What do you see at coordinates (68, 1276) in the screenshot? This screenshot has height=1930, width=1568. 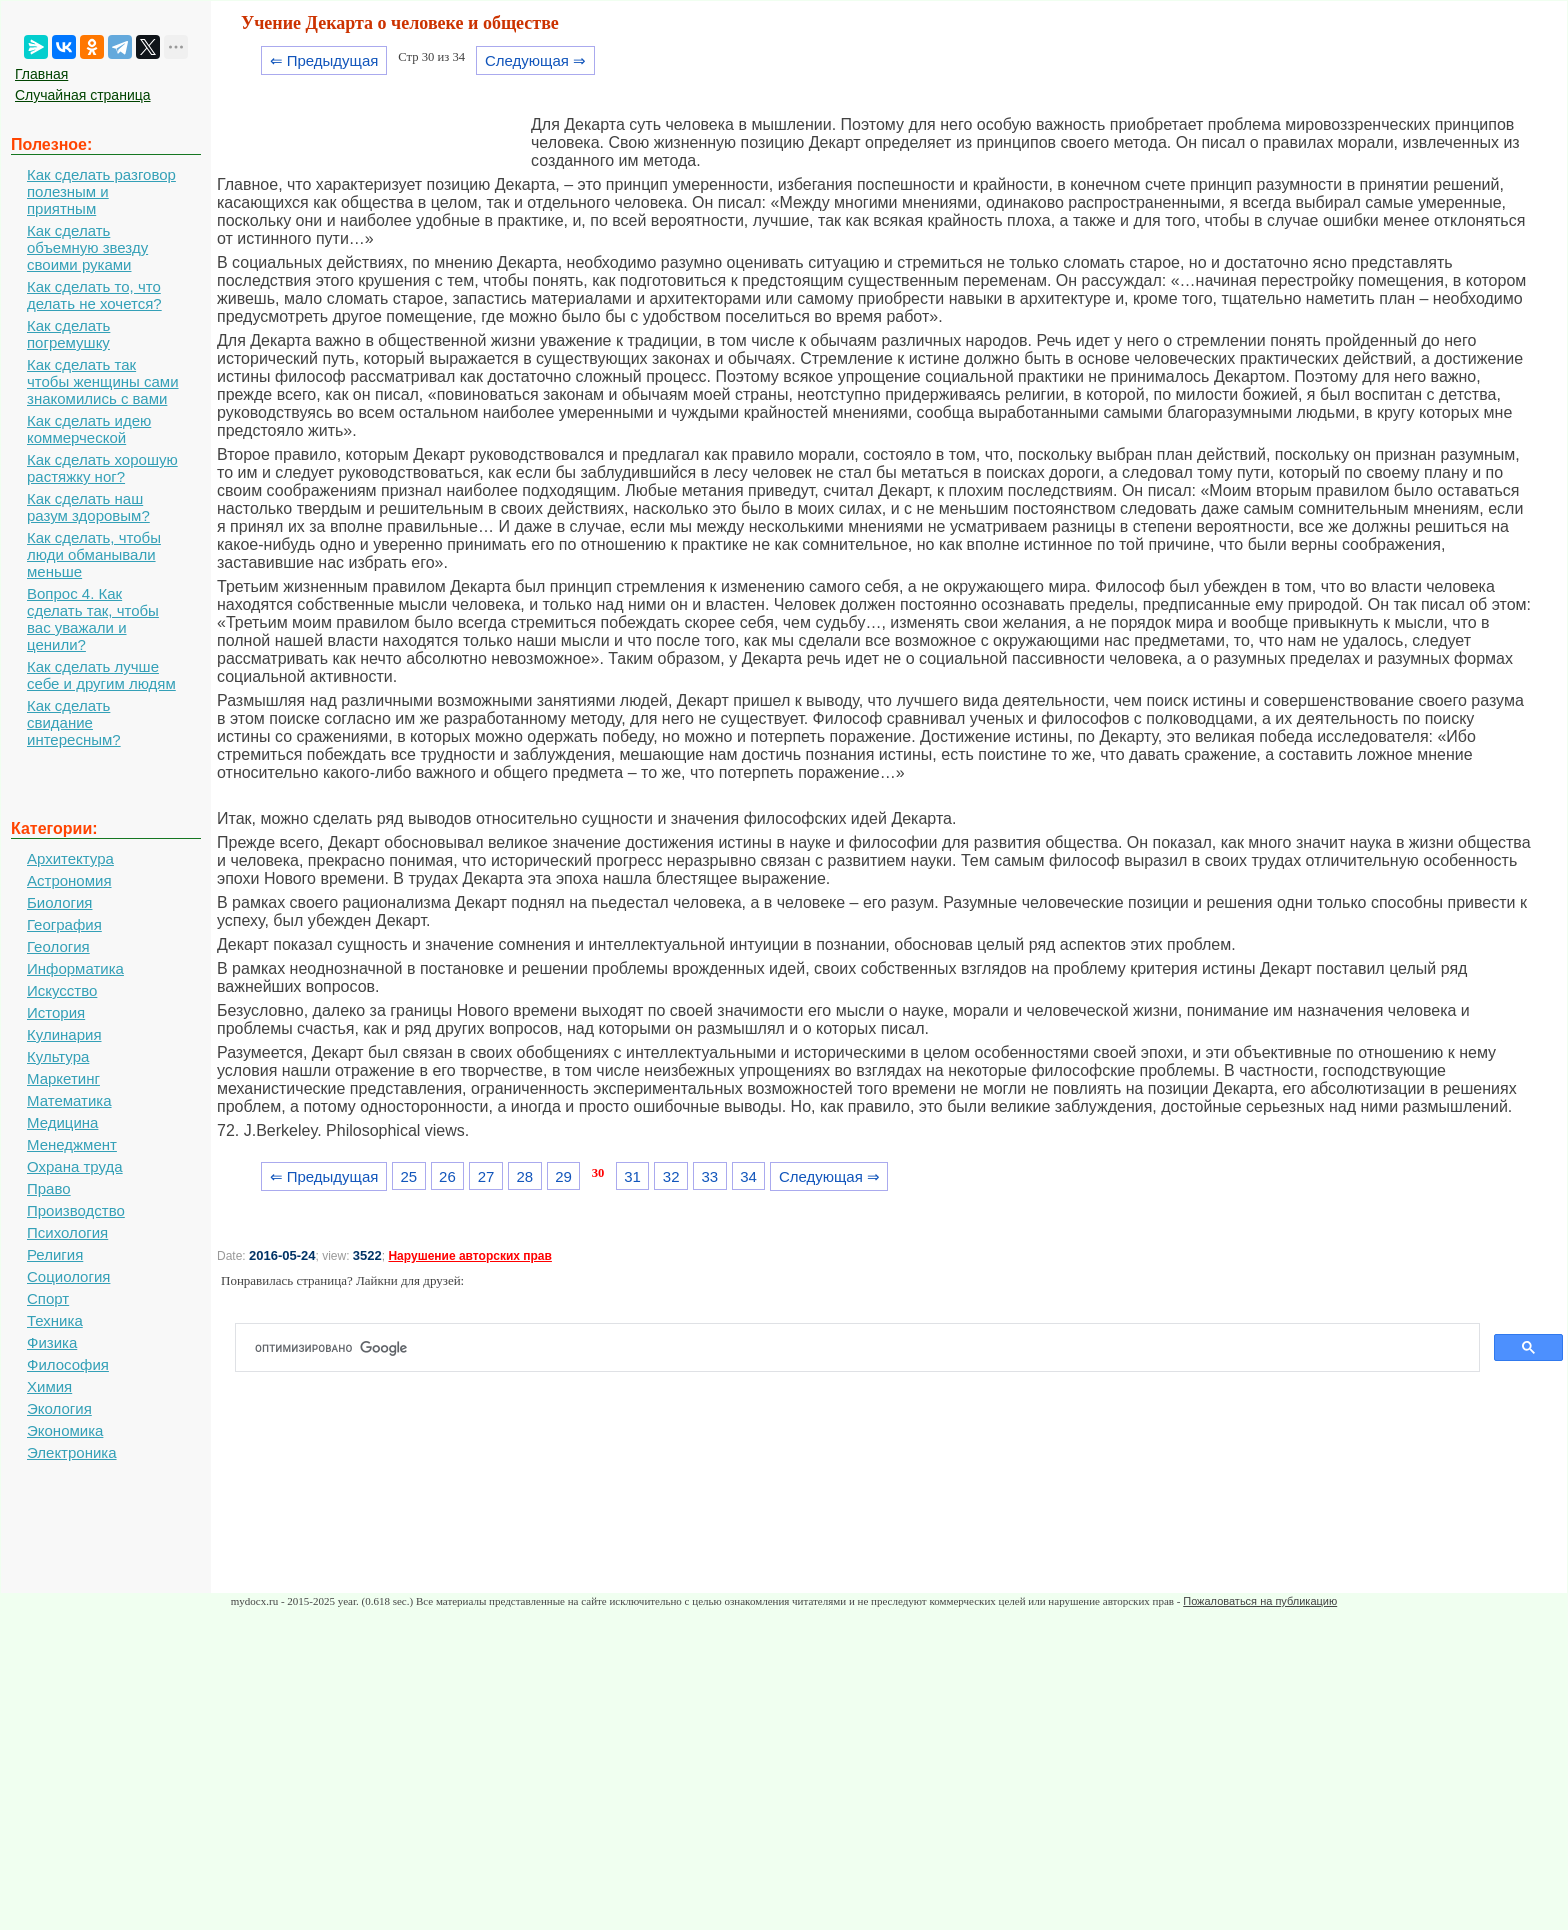 I see `Социология` at bounding box center [68, 1276].